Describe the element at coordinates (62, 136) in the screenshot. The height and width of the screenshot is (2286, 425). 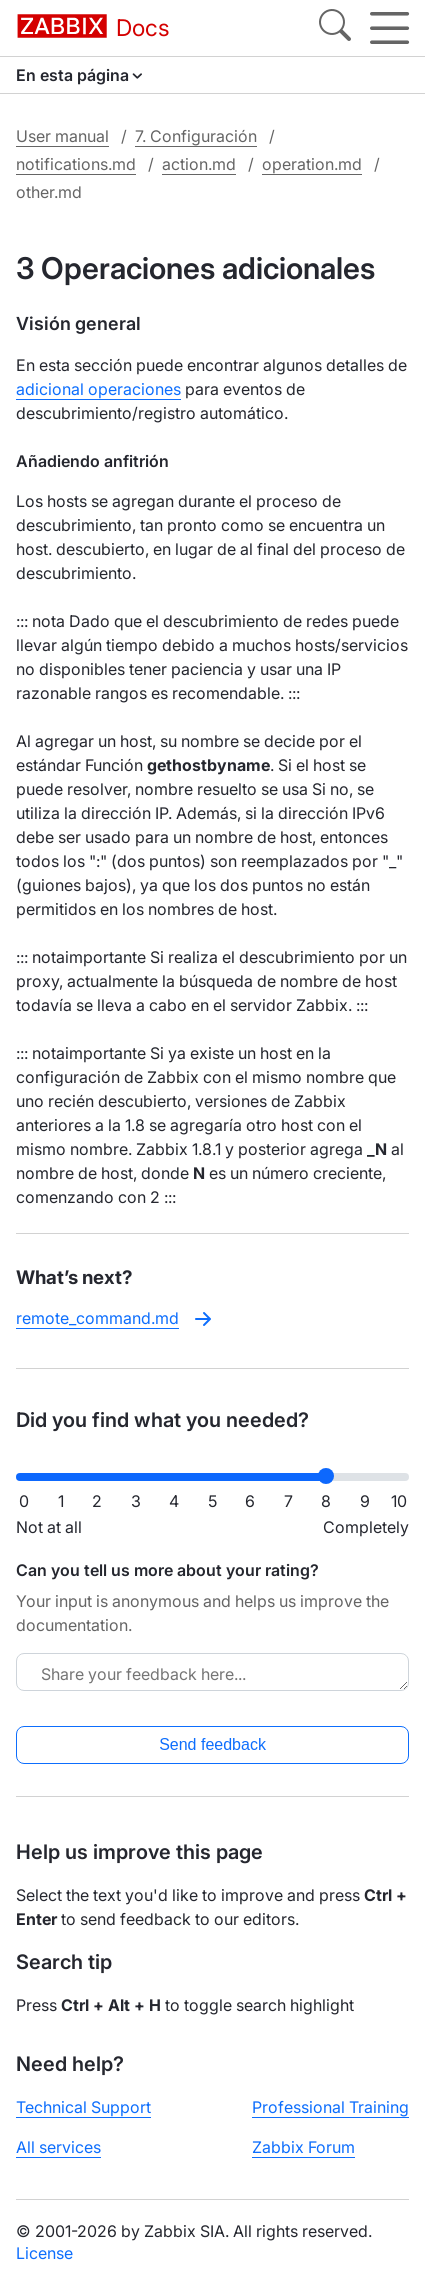
I see `User manual` at that location.